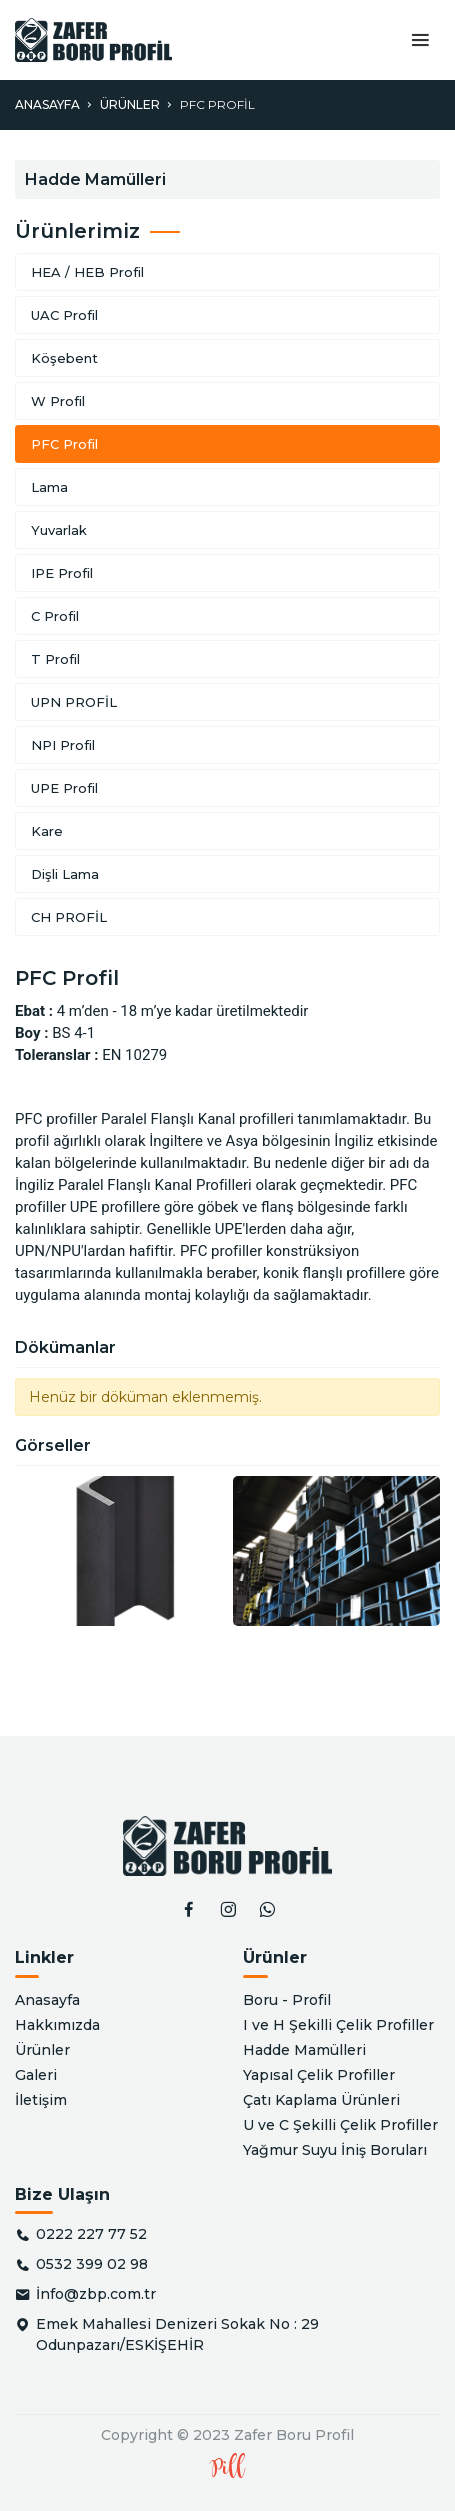  Describe the element at coordinates (92, 2264) in the screenshot. I see `0532 399 02 98` at that location.